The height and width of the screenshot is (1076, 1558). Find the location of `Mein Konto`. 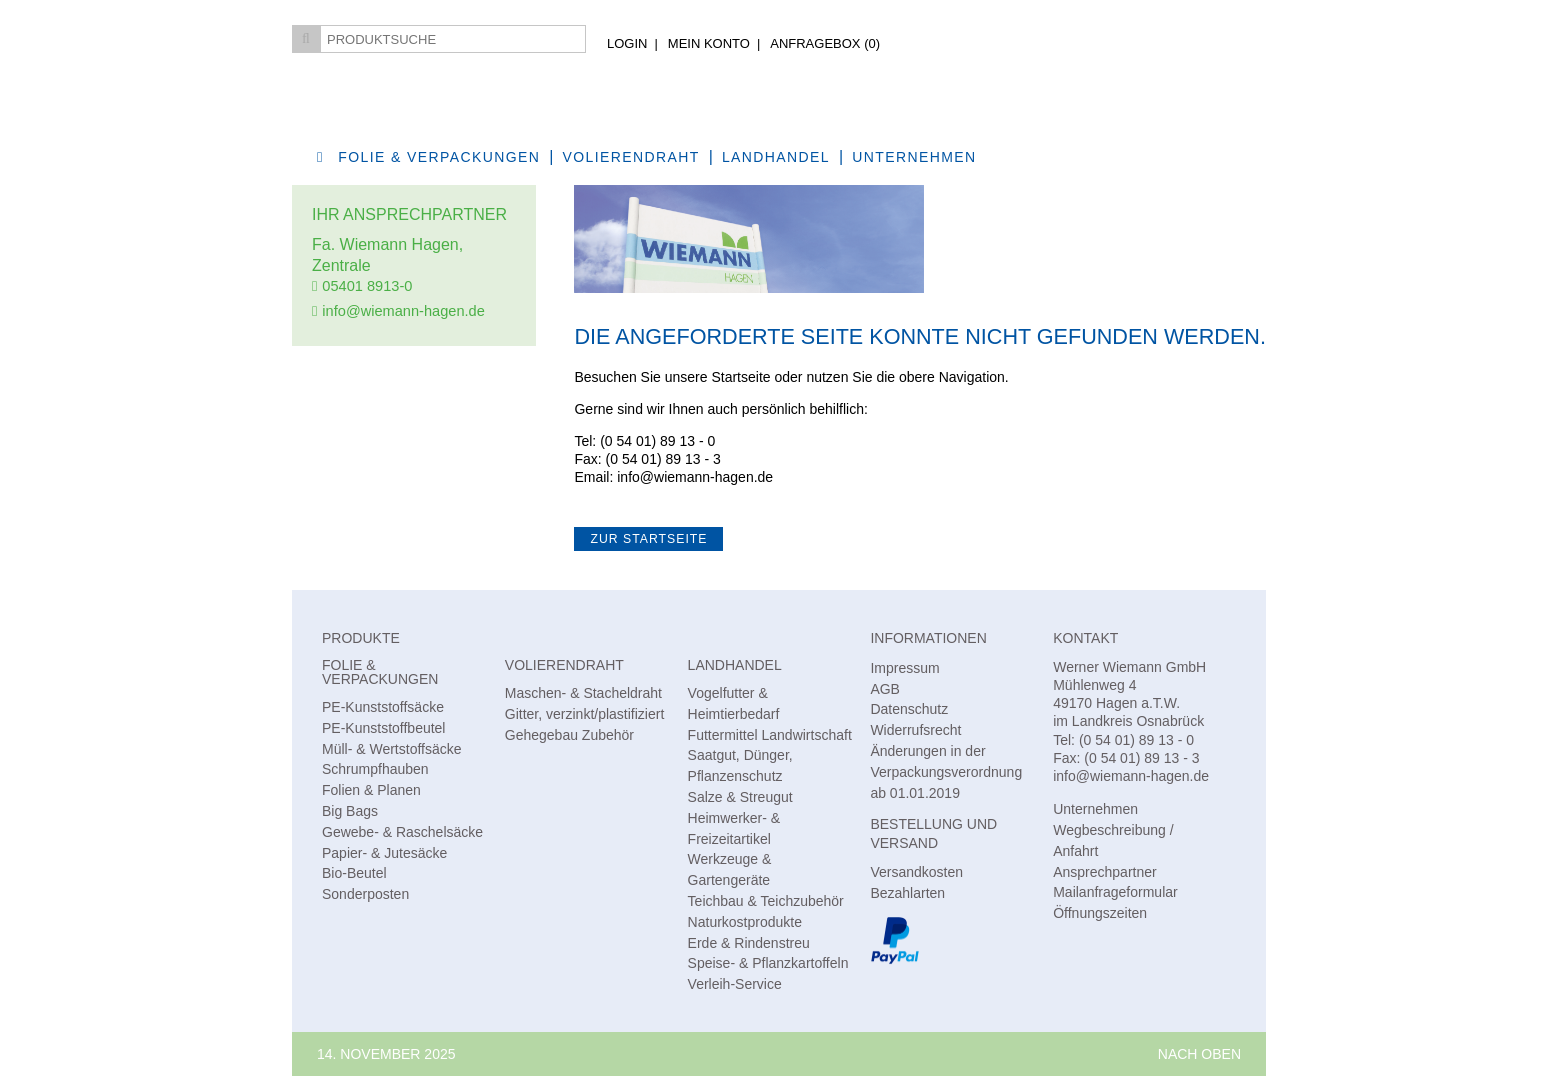

Mein Konto is located at coordinates (709, 43).